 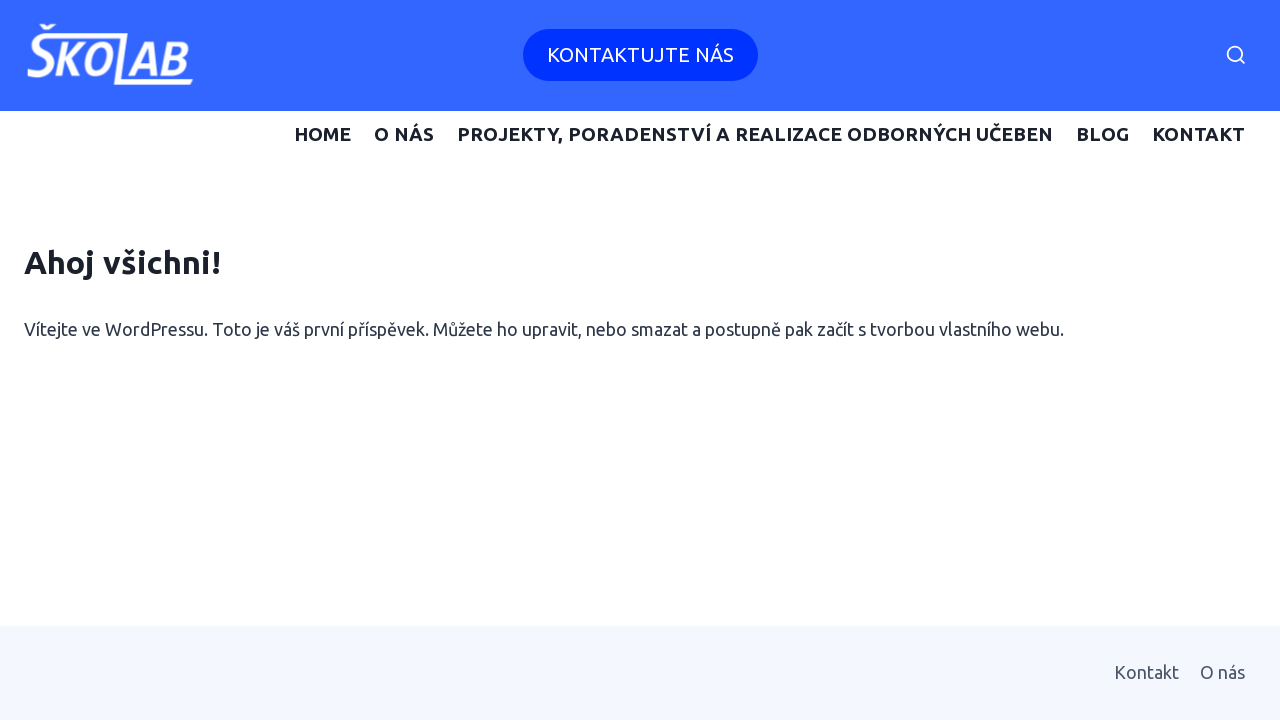 I want to click on Projekty, poradenství a realizace odborných učeben, so click(x=755, y=134).